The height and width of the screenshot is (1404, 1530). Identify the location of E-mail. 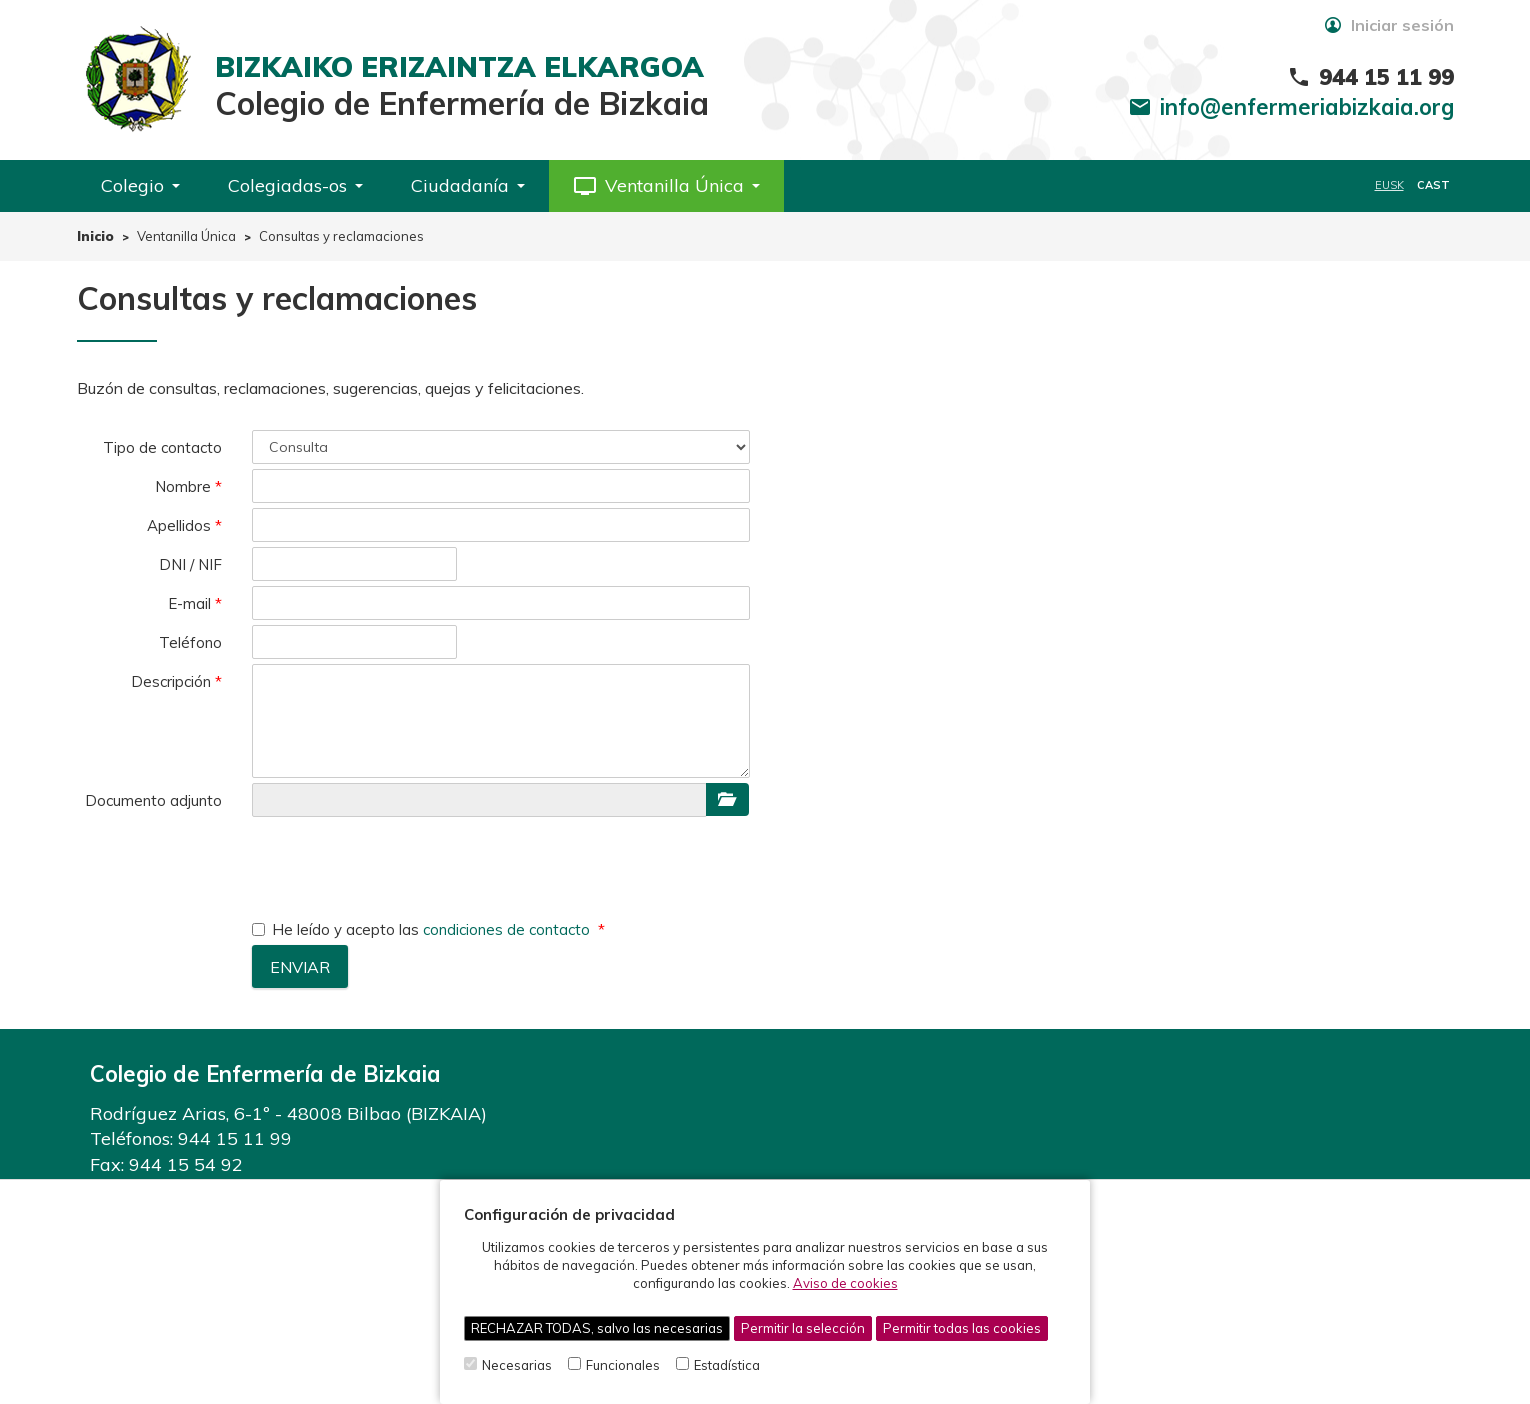
(189, 603).